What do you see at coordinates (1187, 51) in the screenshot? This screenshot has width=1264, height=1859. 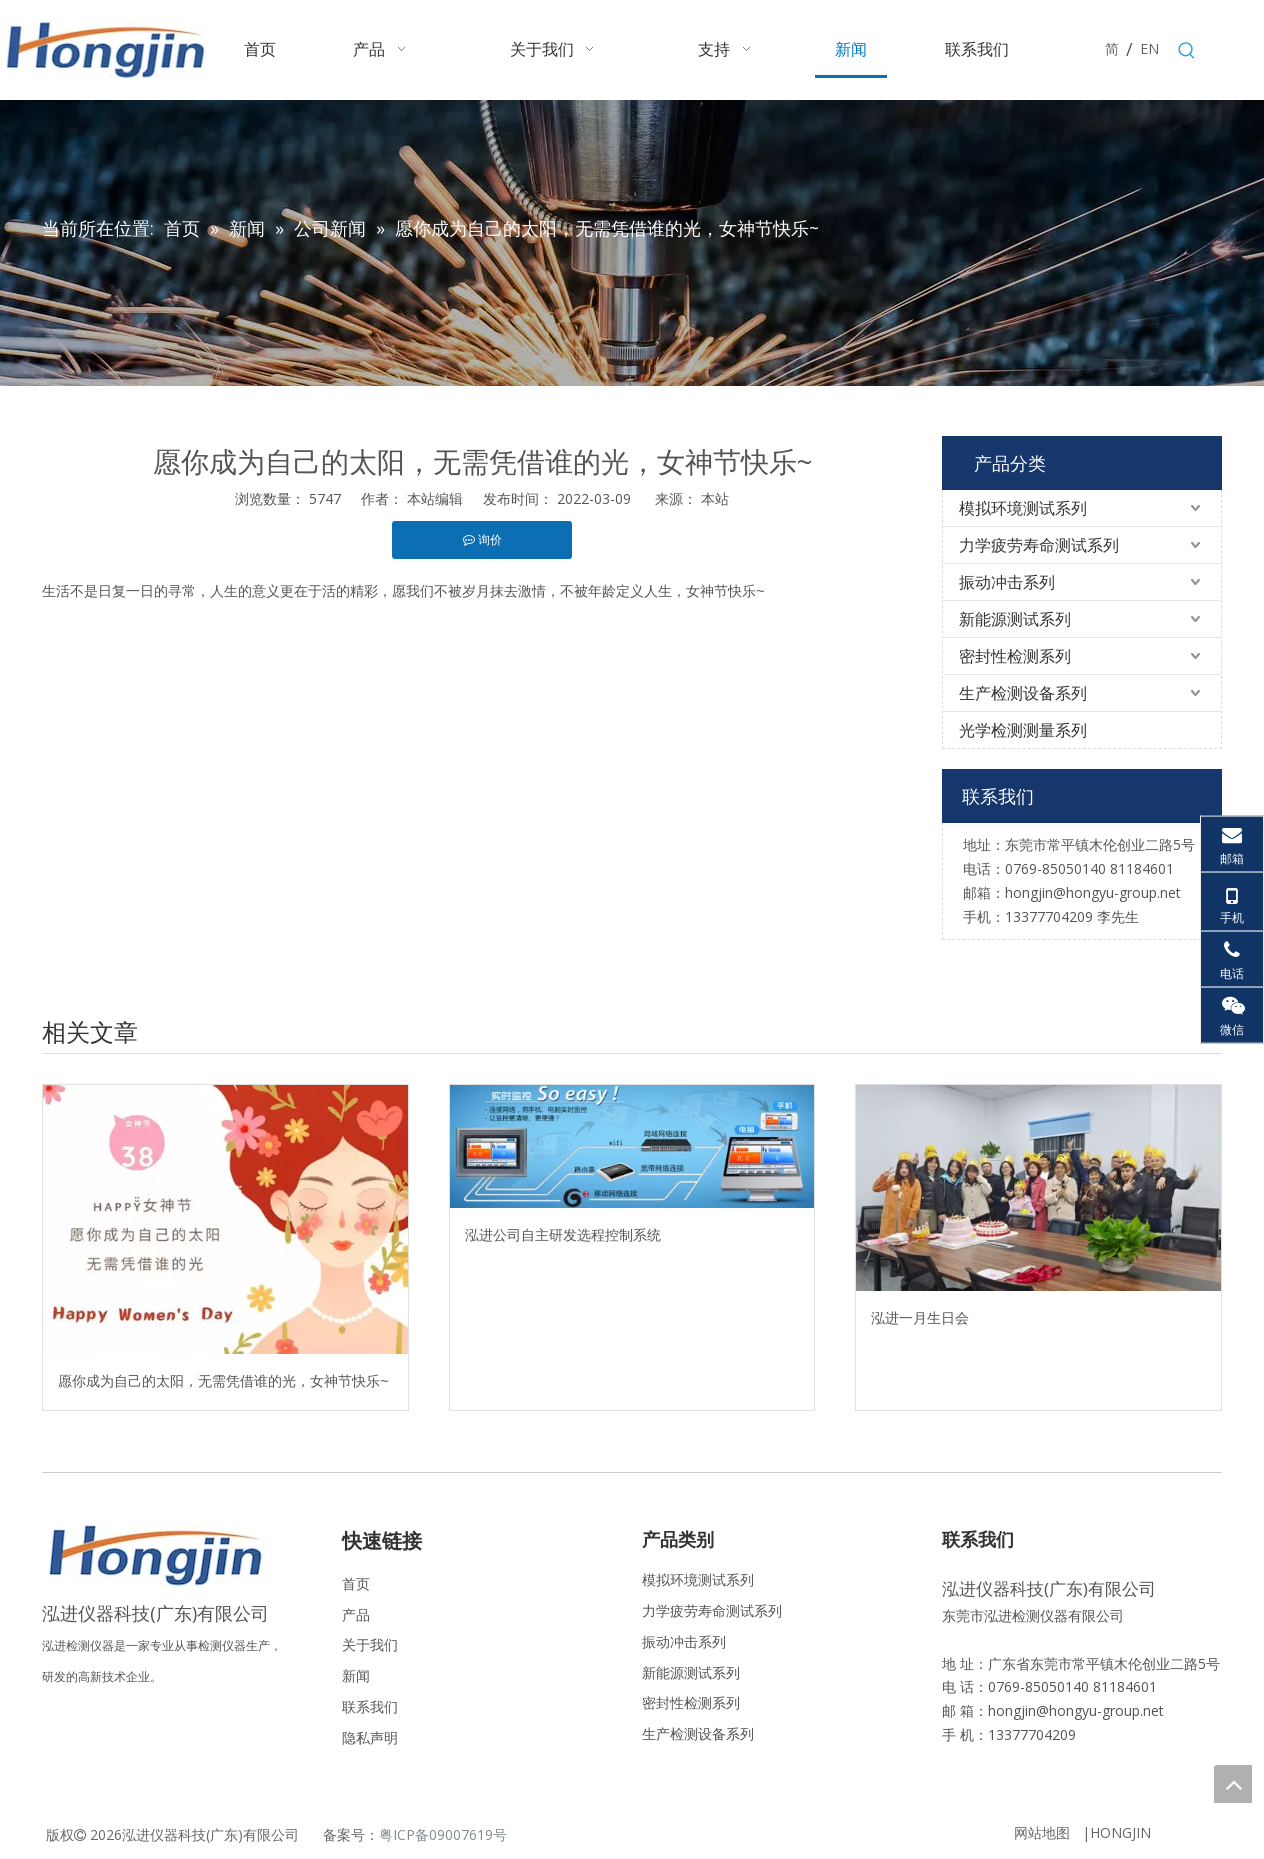 I see `[热门关键词：]` at bounding box center [1187, 51].